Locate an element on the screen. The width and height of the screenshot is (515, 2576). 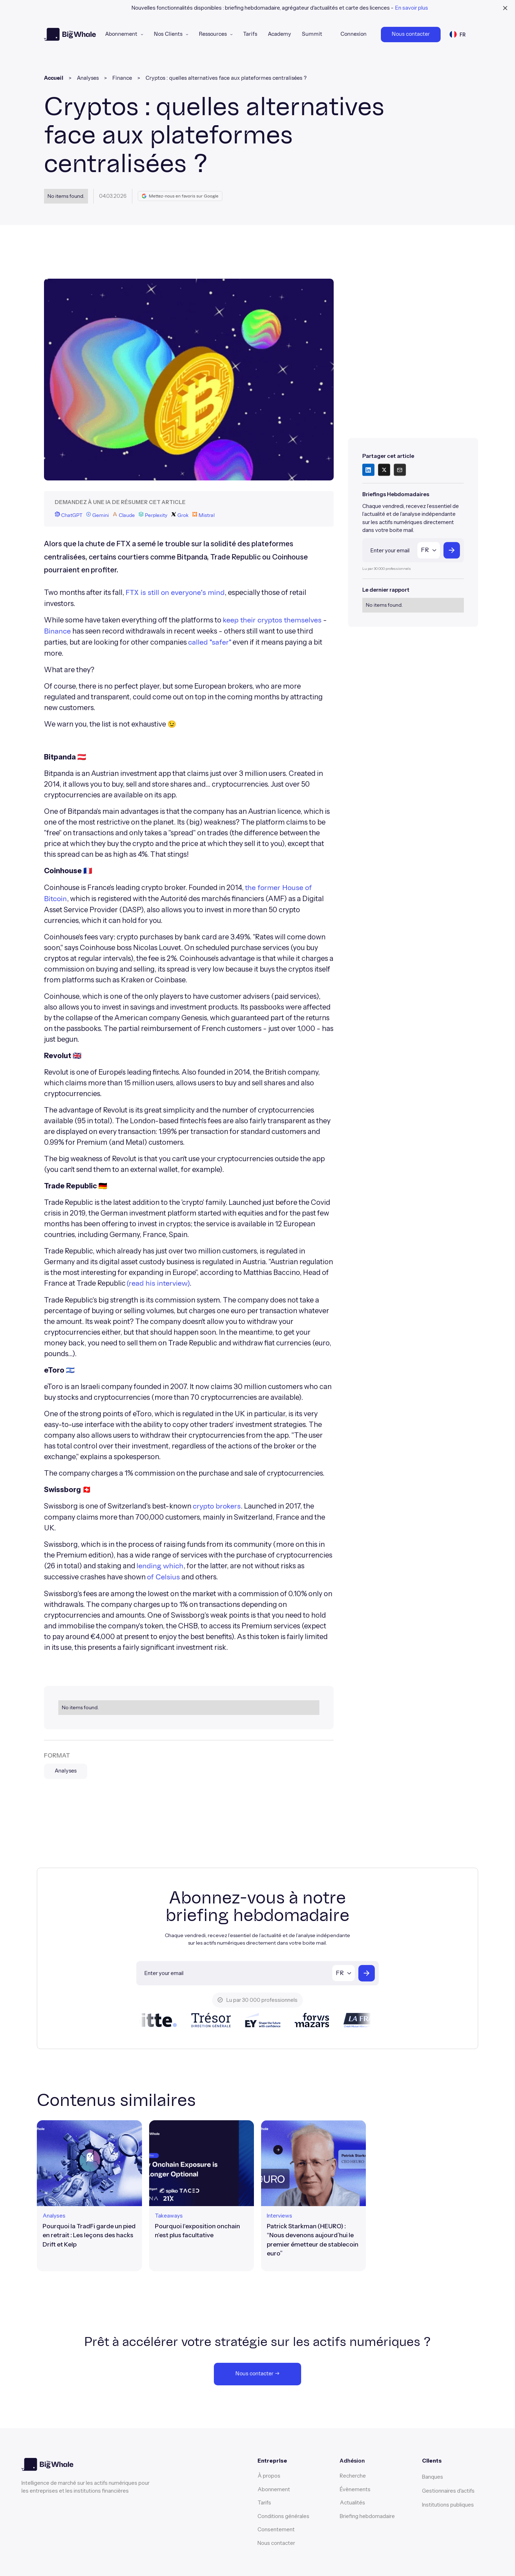
En savoir plus [learn more banner link] is located at coordinates (411, 7).